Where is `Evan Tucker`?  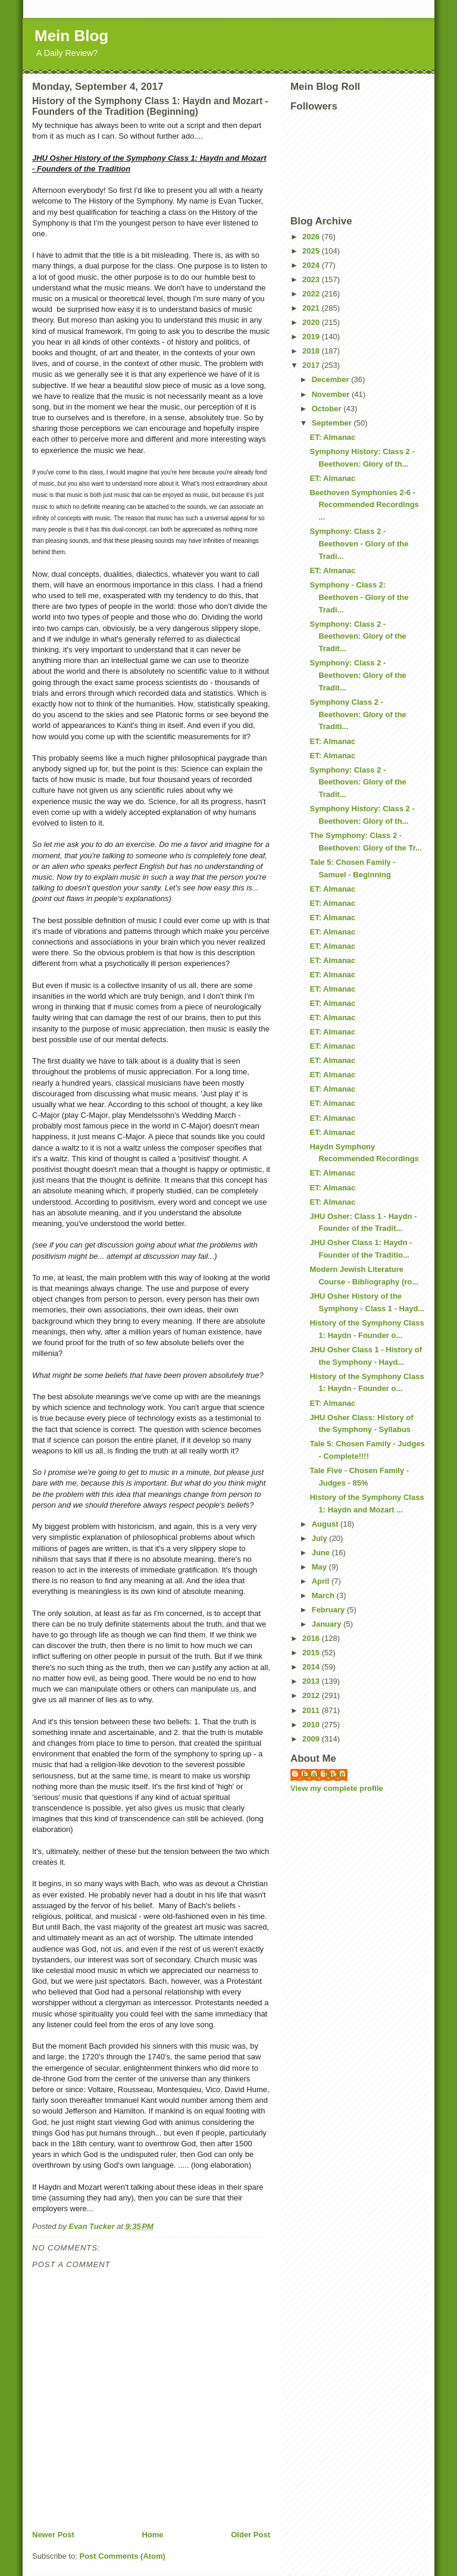 Evan Tucker is located at coordinates (325, 1774).